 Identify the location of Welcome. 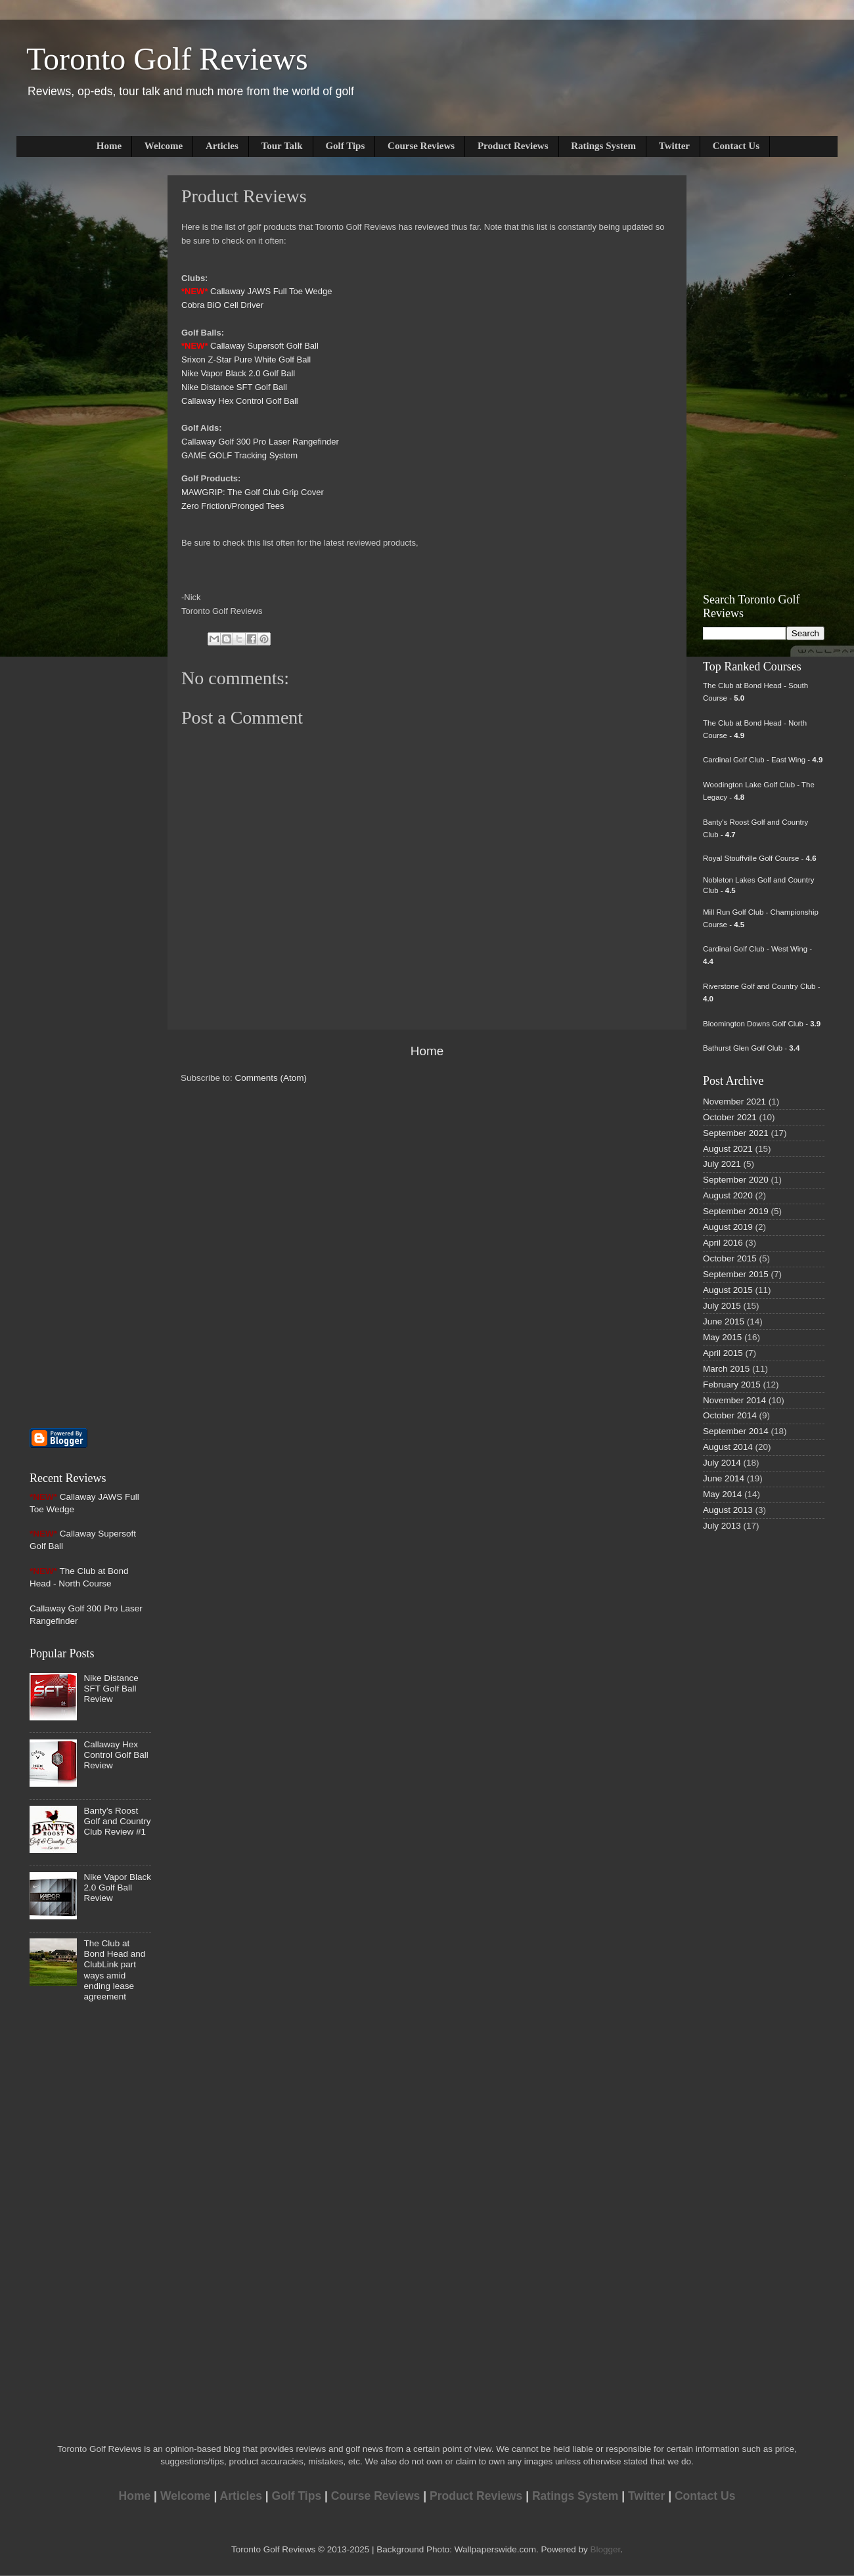
(164, 146).